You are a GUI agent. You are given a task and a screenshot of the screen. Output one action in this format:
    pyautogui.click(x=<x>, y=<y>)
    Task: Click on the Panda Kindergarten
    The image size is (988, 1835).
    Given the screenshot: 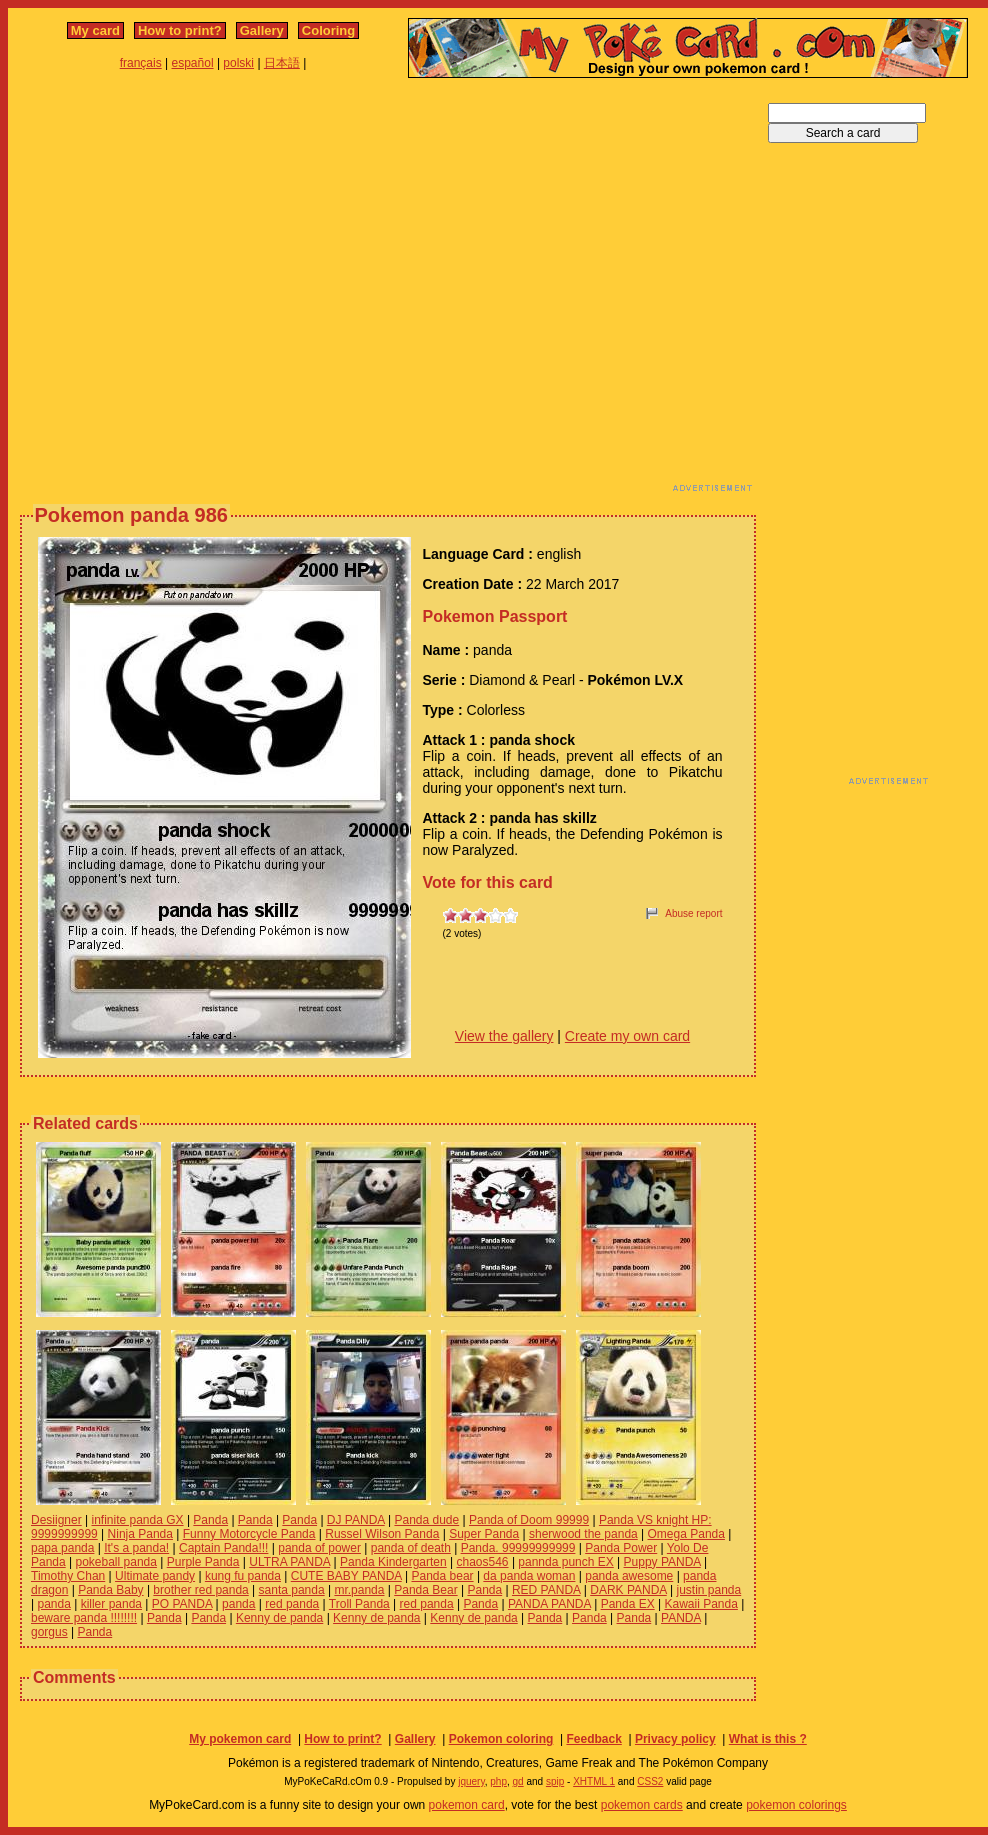 What is the action you would take?
    pyautogui.click(x=393, y=1562)
    